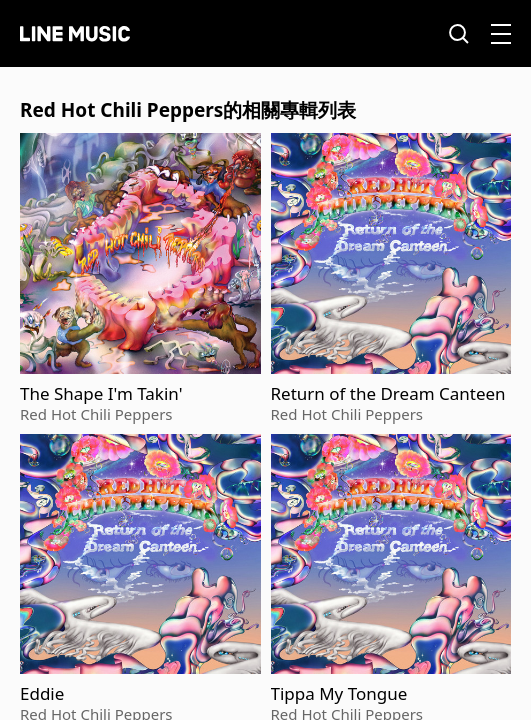  What do you see at coordinates (42, 694) in the screenshot?
I see `Eddie` at bounding box center [42, 694].